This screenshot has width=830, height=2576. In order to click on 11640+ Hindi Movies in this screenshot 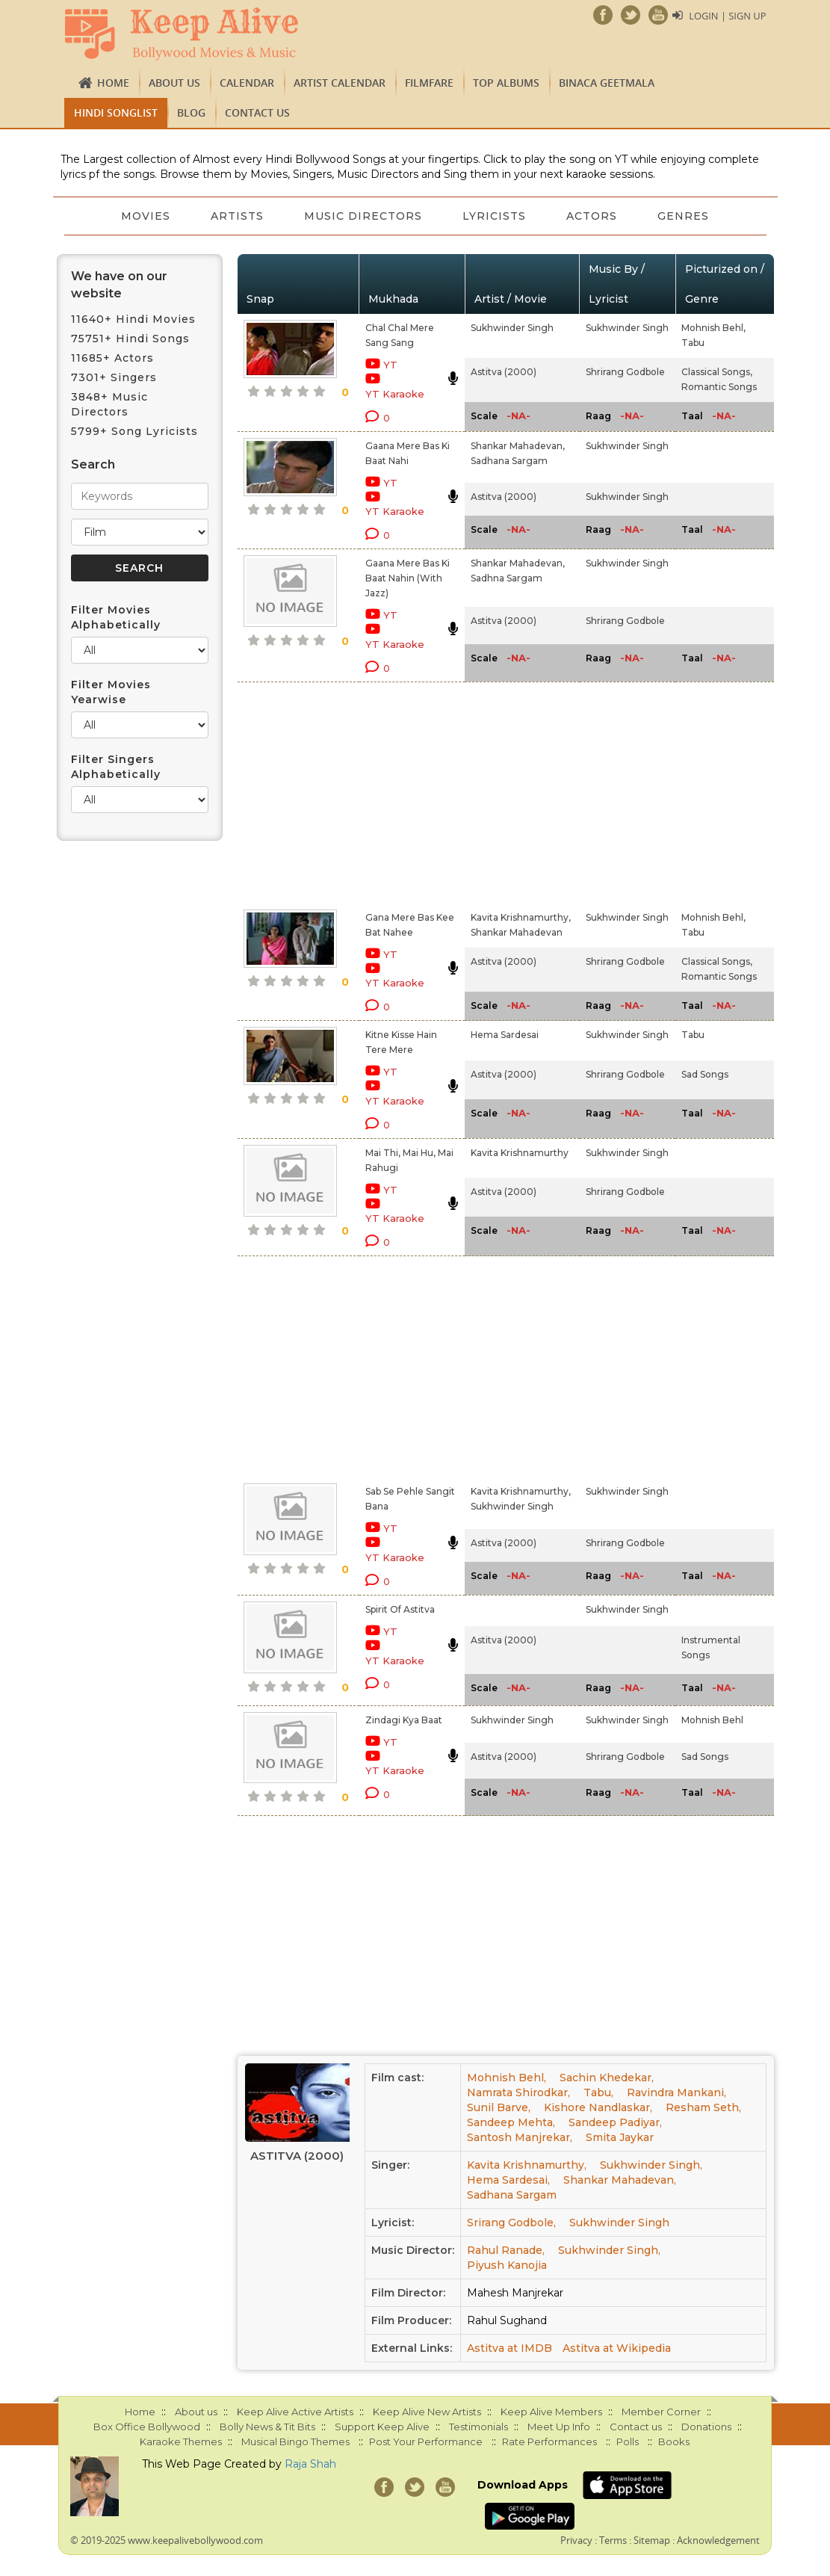, I will do `click(133, 319)`.